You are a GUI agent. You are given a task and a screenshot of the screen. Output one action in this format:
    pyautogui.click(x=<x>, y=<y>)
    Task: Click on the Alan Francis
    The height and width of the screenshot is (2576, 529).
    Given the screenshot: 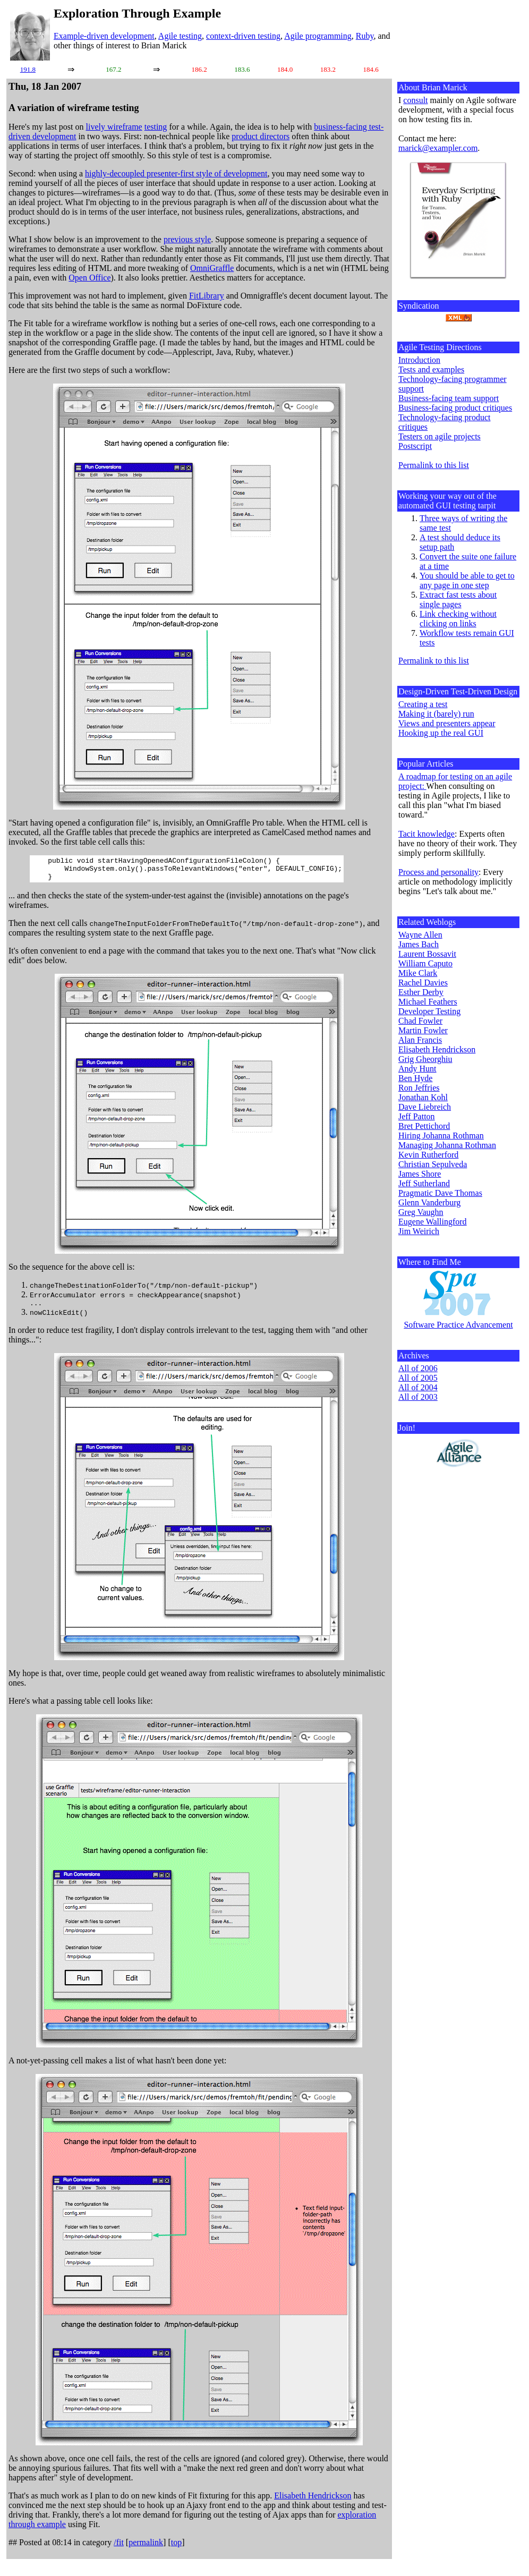 What is the action you would take?
    pyautogui.click(x=420, y=1039)
    